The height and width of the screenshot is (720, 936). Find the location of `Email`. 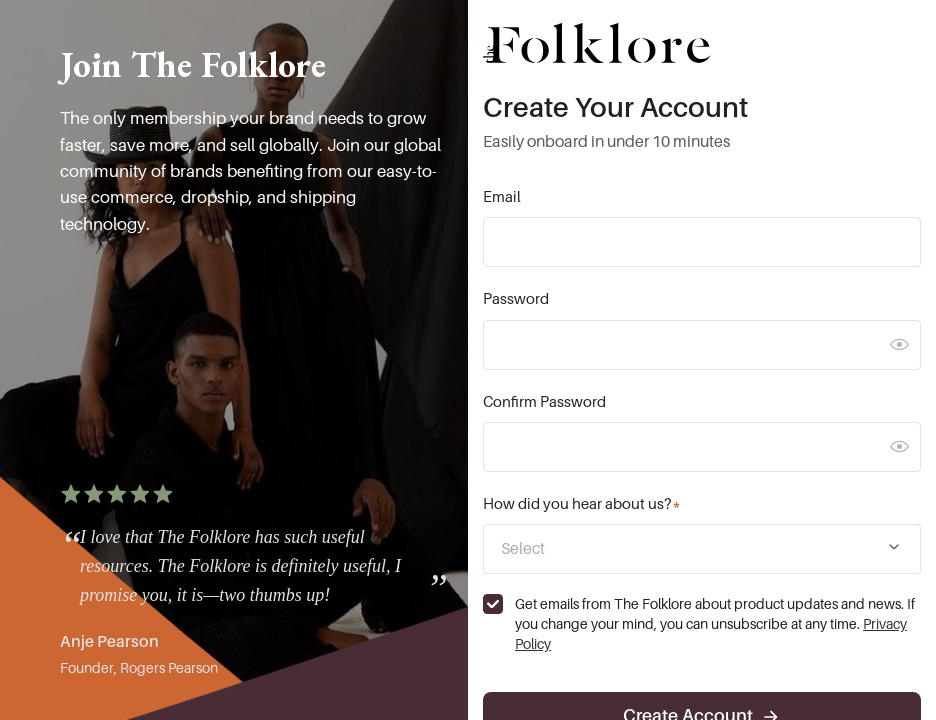

Email is located at coordinates (502, 197).